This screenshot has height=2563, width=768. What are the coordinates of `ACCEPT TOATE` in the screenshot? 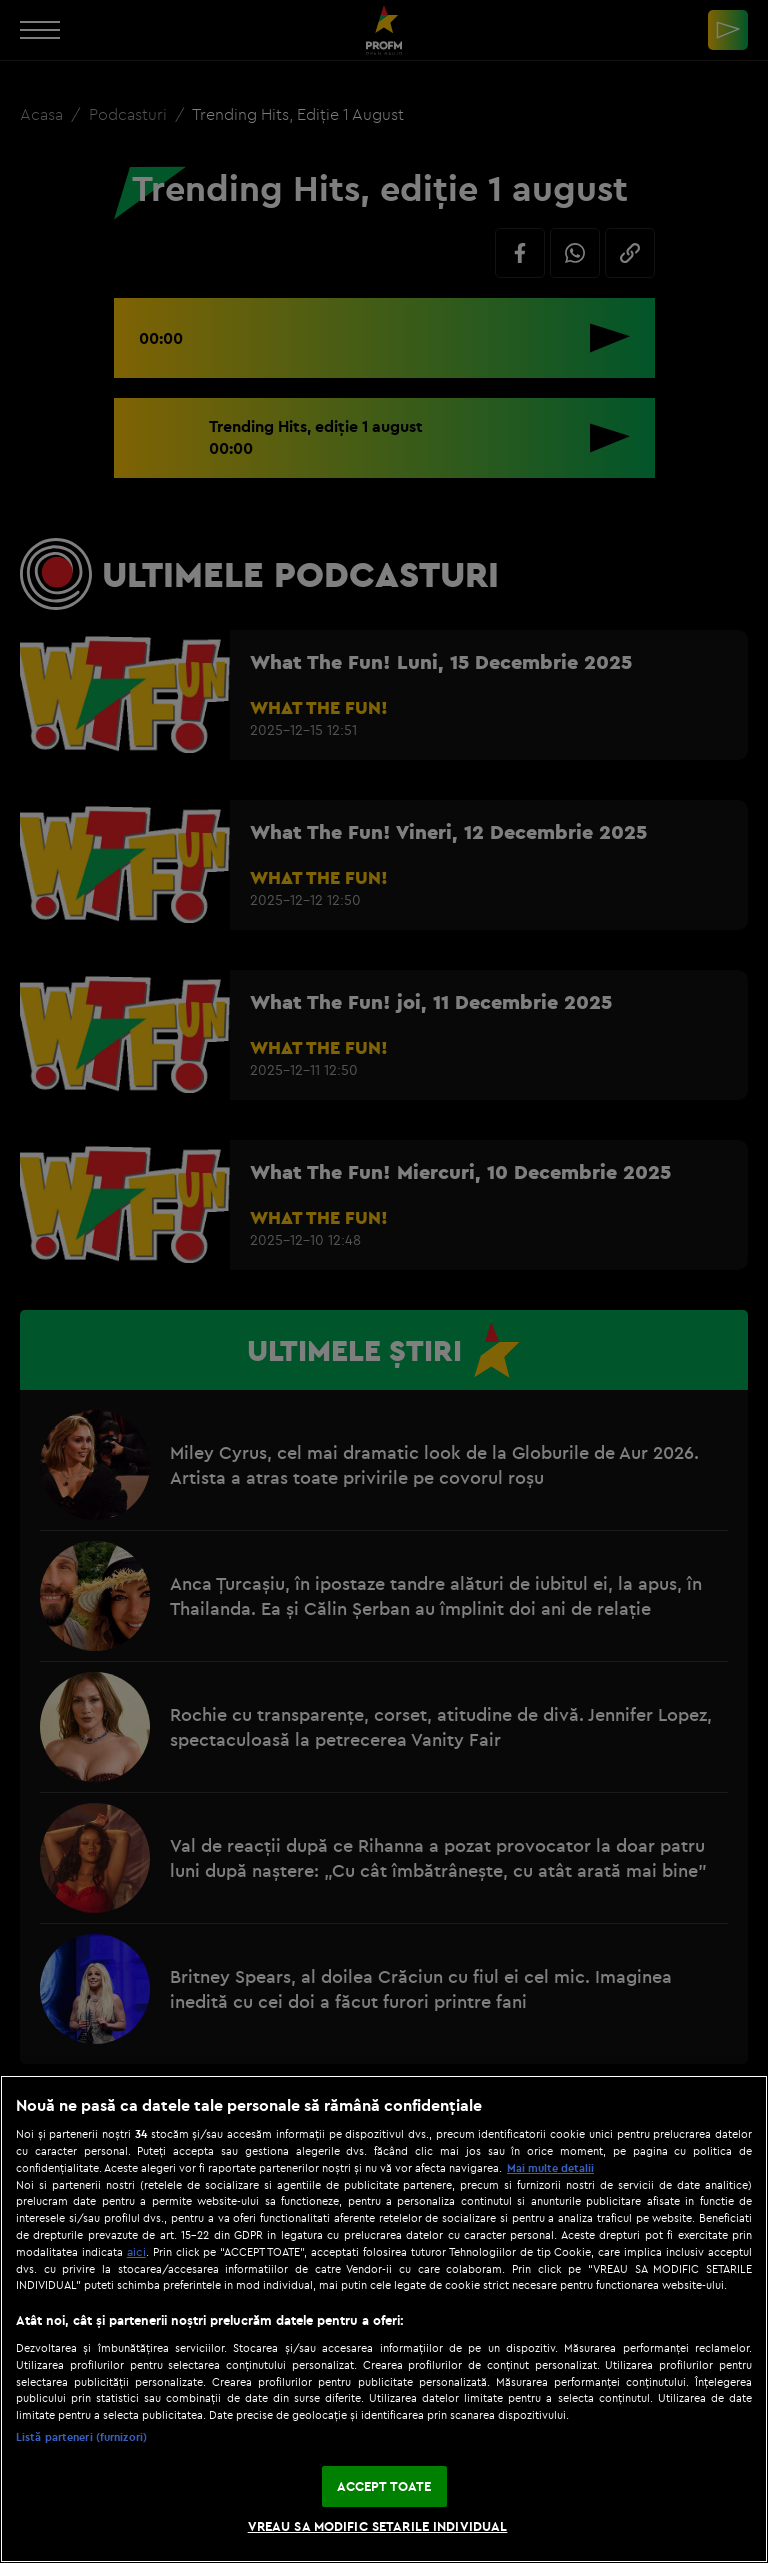 It's located at (384, 2486).